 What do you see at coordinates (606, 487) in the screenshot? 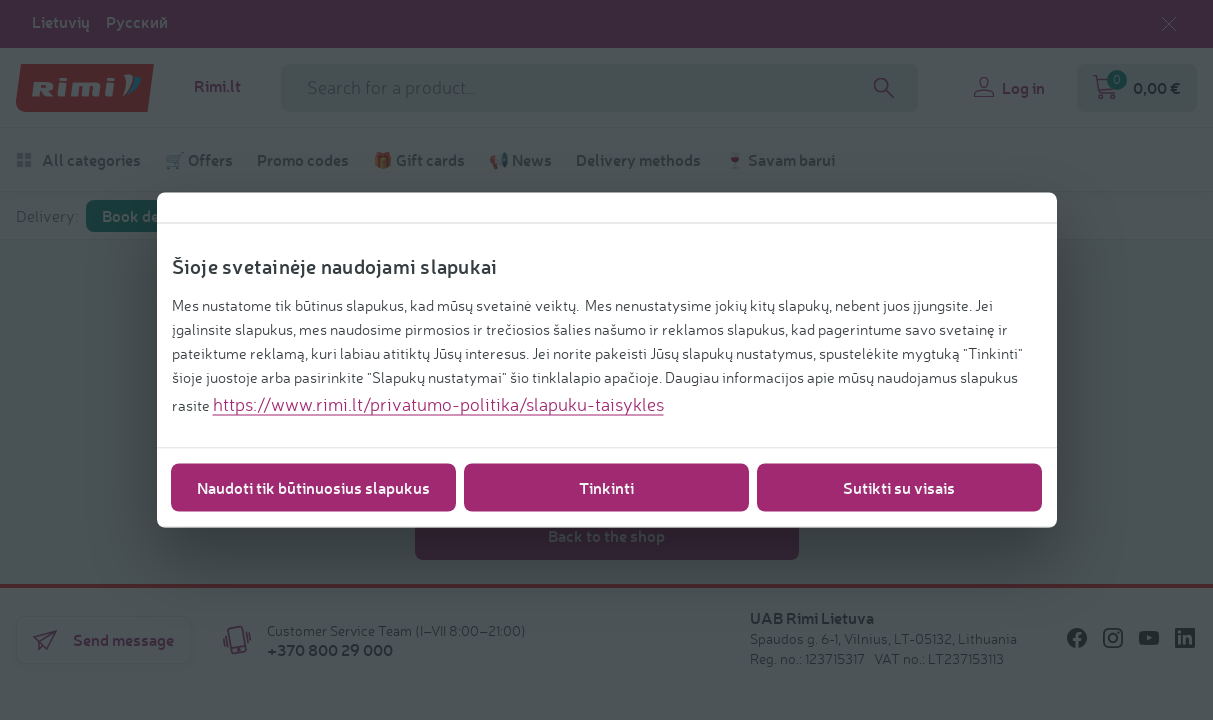
I see `Tinkinti` at bounding box center [606, 487].